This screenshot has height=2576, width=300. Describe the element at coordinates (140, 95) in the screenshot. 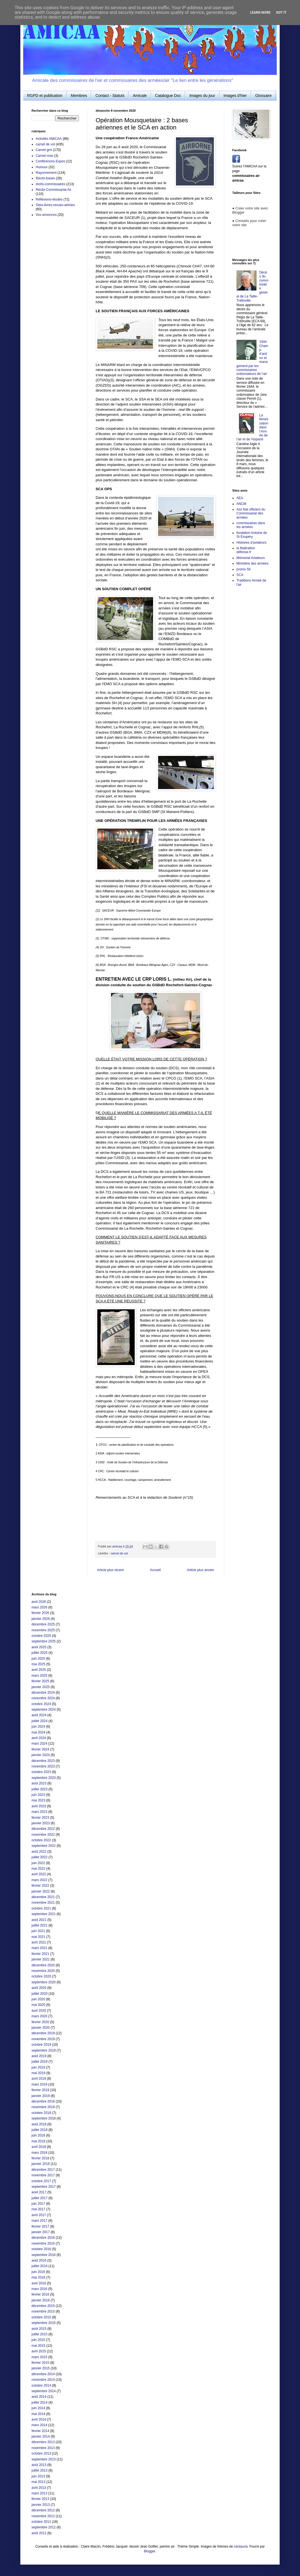

I see `Amicale` at that location.